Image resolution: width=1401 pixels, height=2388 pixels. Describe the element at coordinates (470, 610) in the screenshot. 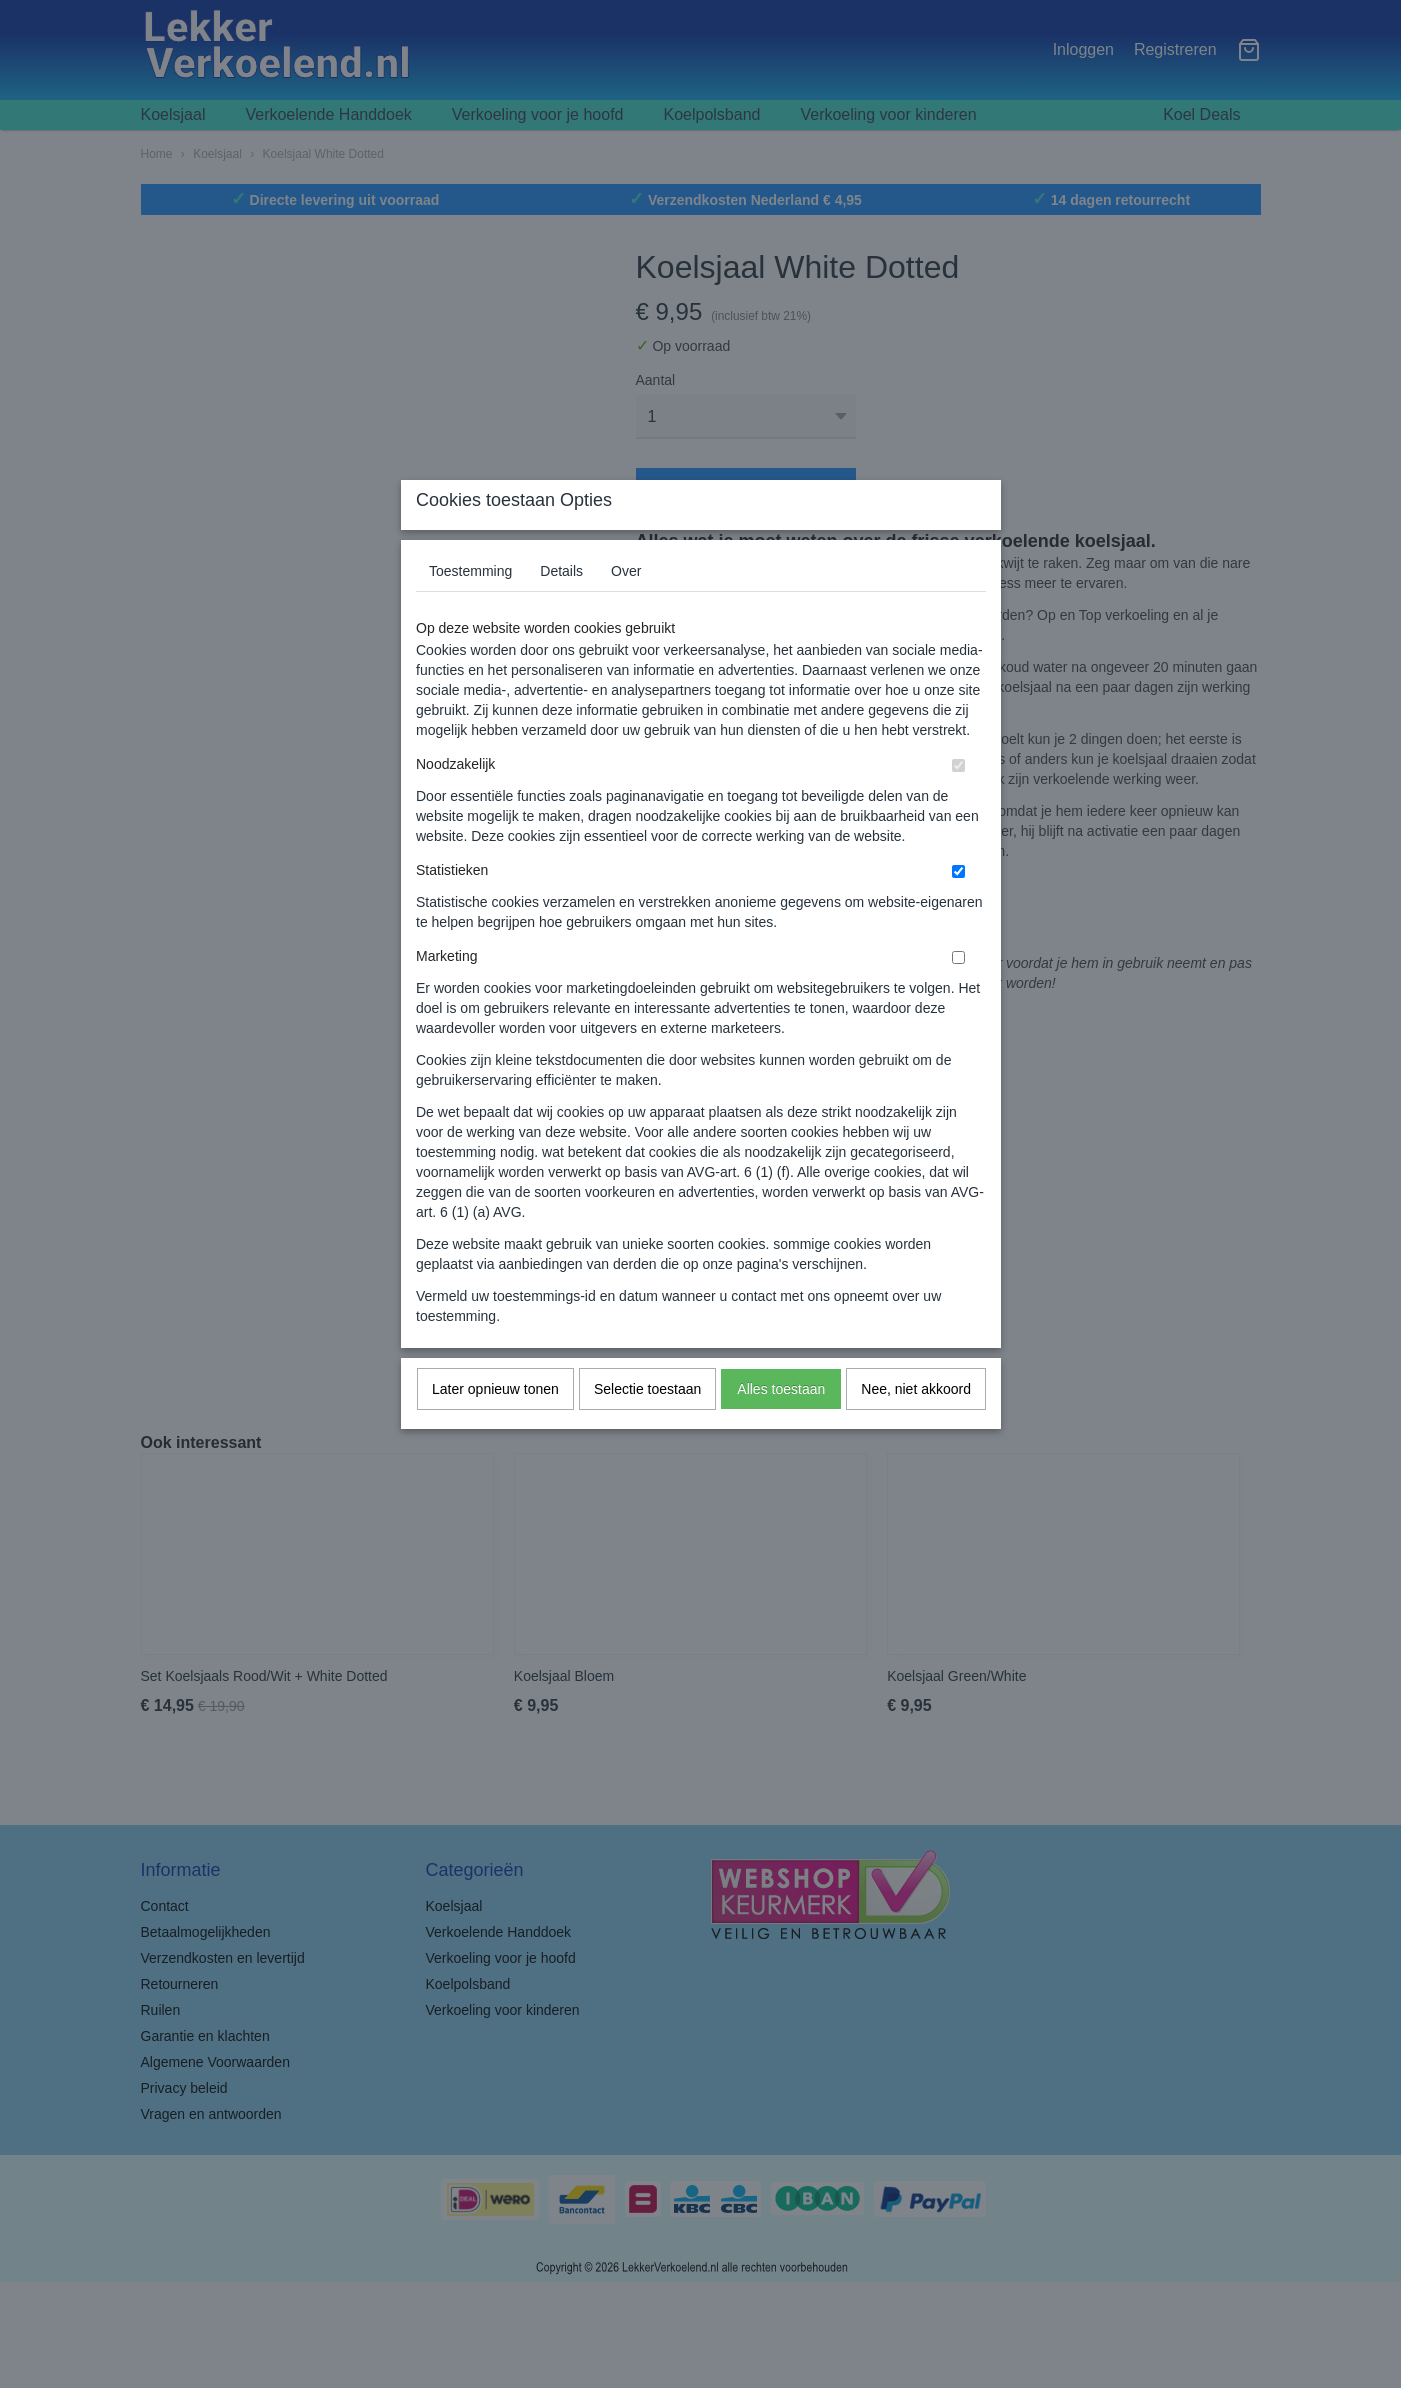

I see `Toestemming` at that location.